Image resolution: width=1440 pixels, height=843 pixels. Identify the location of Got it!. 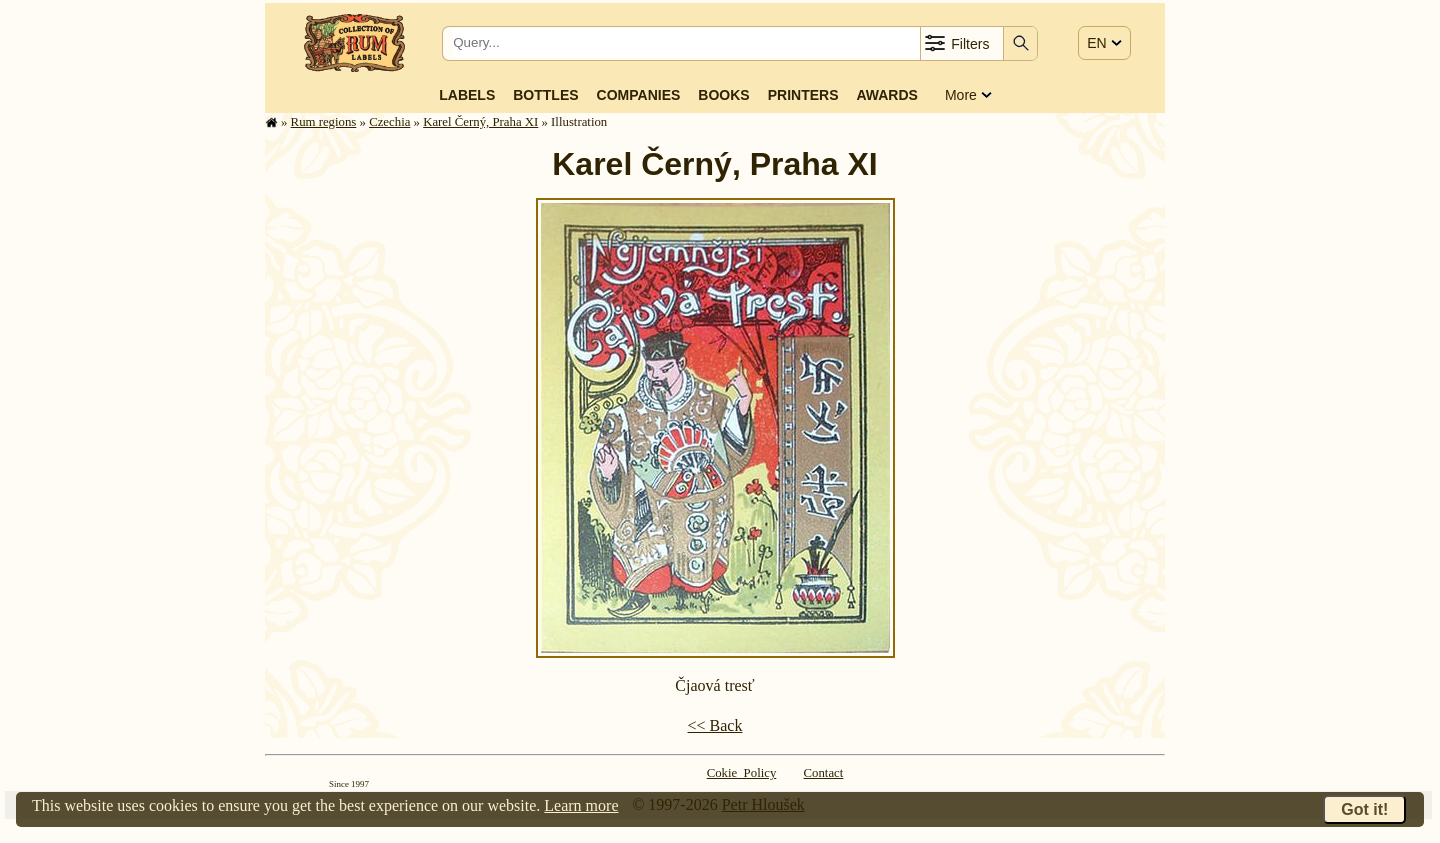
(1364, 809).